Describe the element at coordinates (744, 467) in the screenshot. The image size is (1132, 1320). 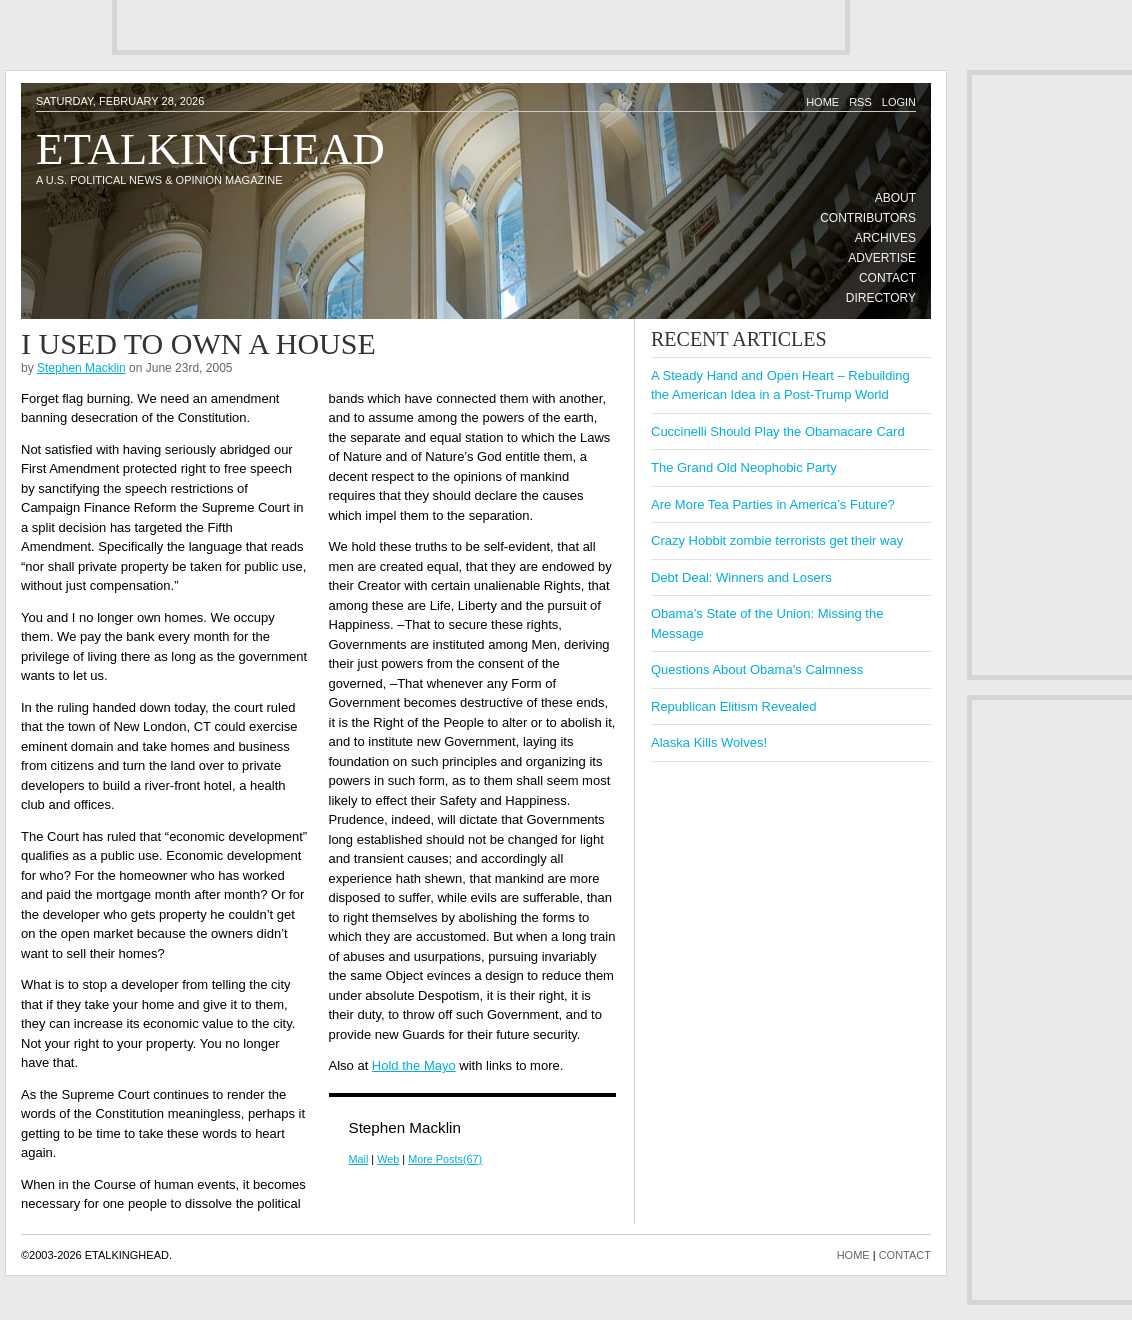
I see `The Grand Old Neophobic Party` at that location.